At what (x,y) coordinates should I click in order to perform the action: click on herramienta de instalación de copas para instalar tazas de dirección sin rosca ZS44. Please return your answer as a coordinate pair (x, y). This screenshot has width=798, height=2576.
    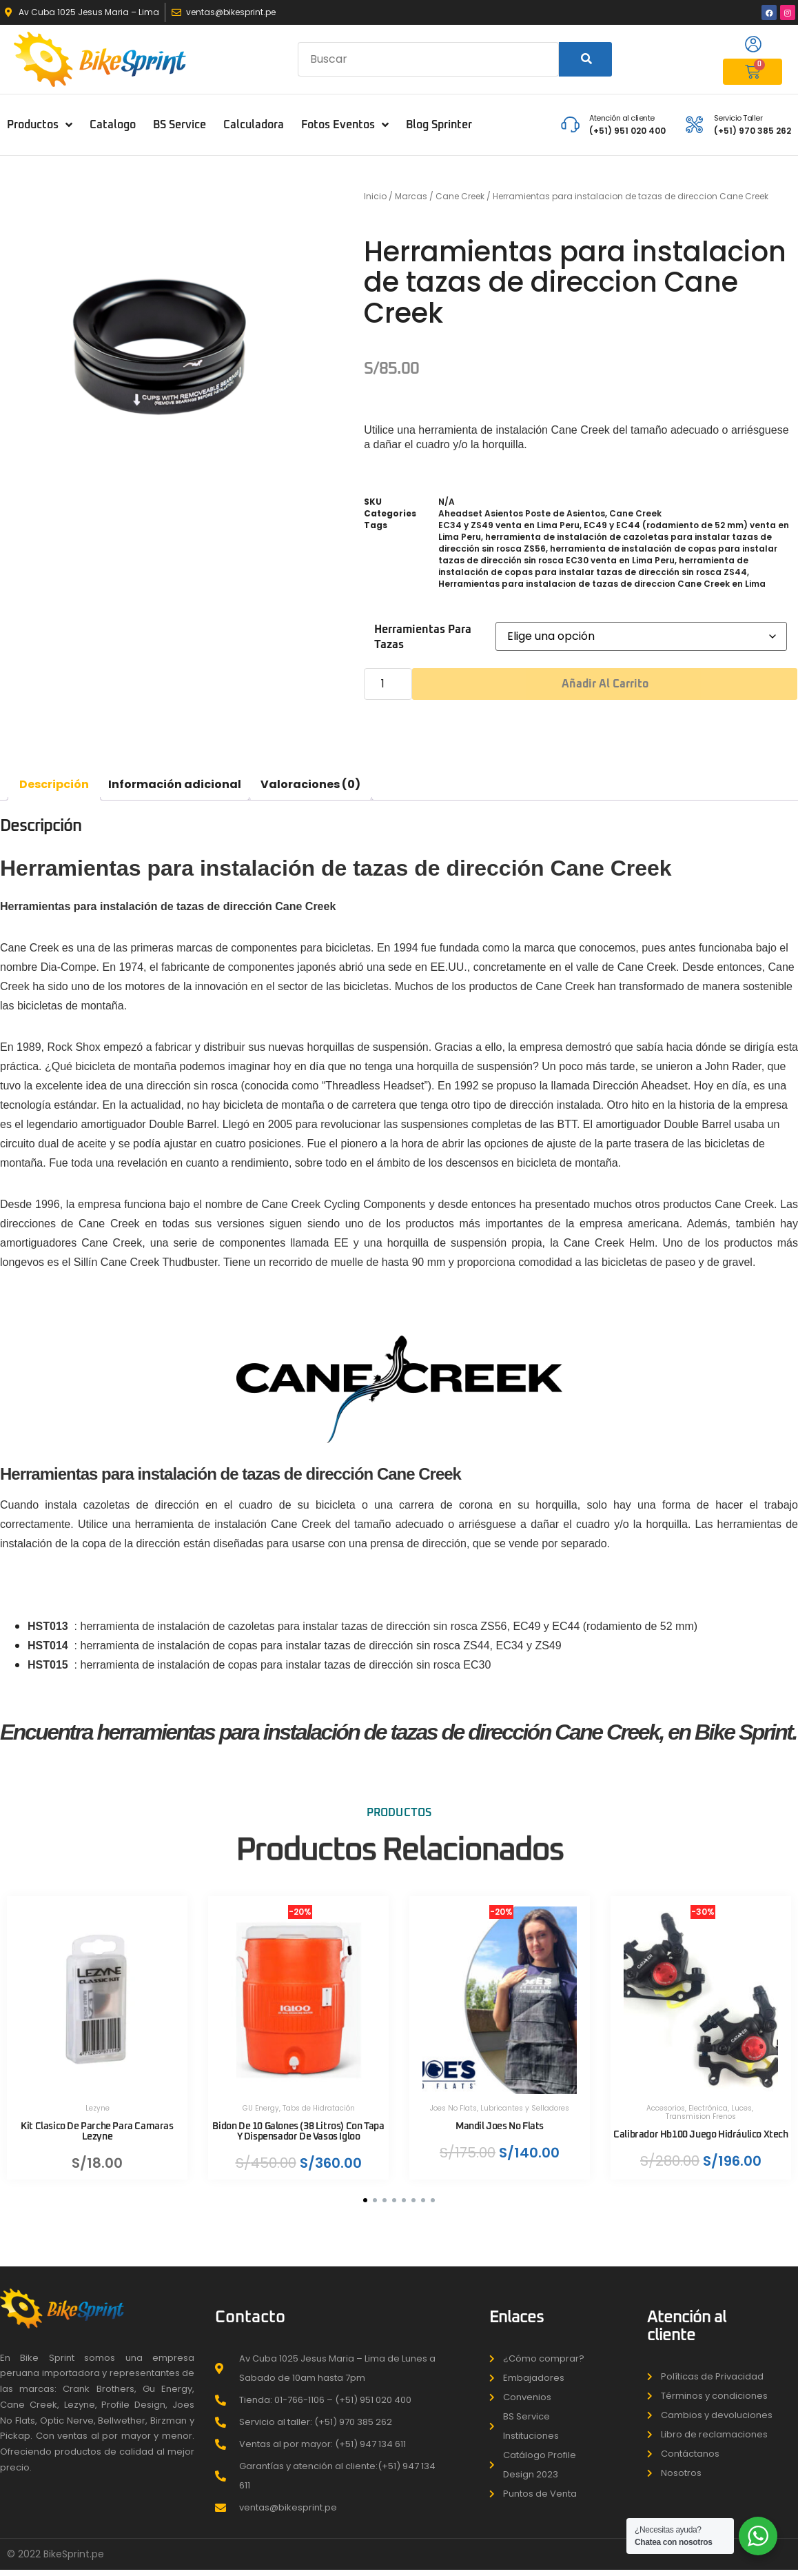
    Looking at the image, I should click on (593, 566).